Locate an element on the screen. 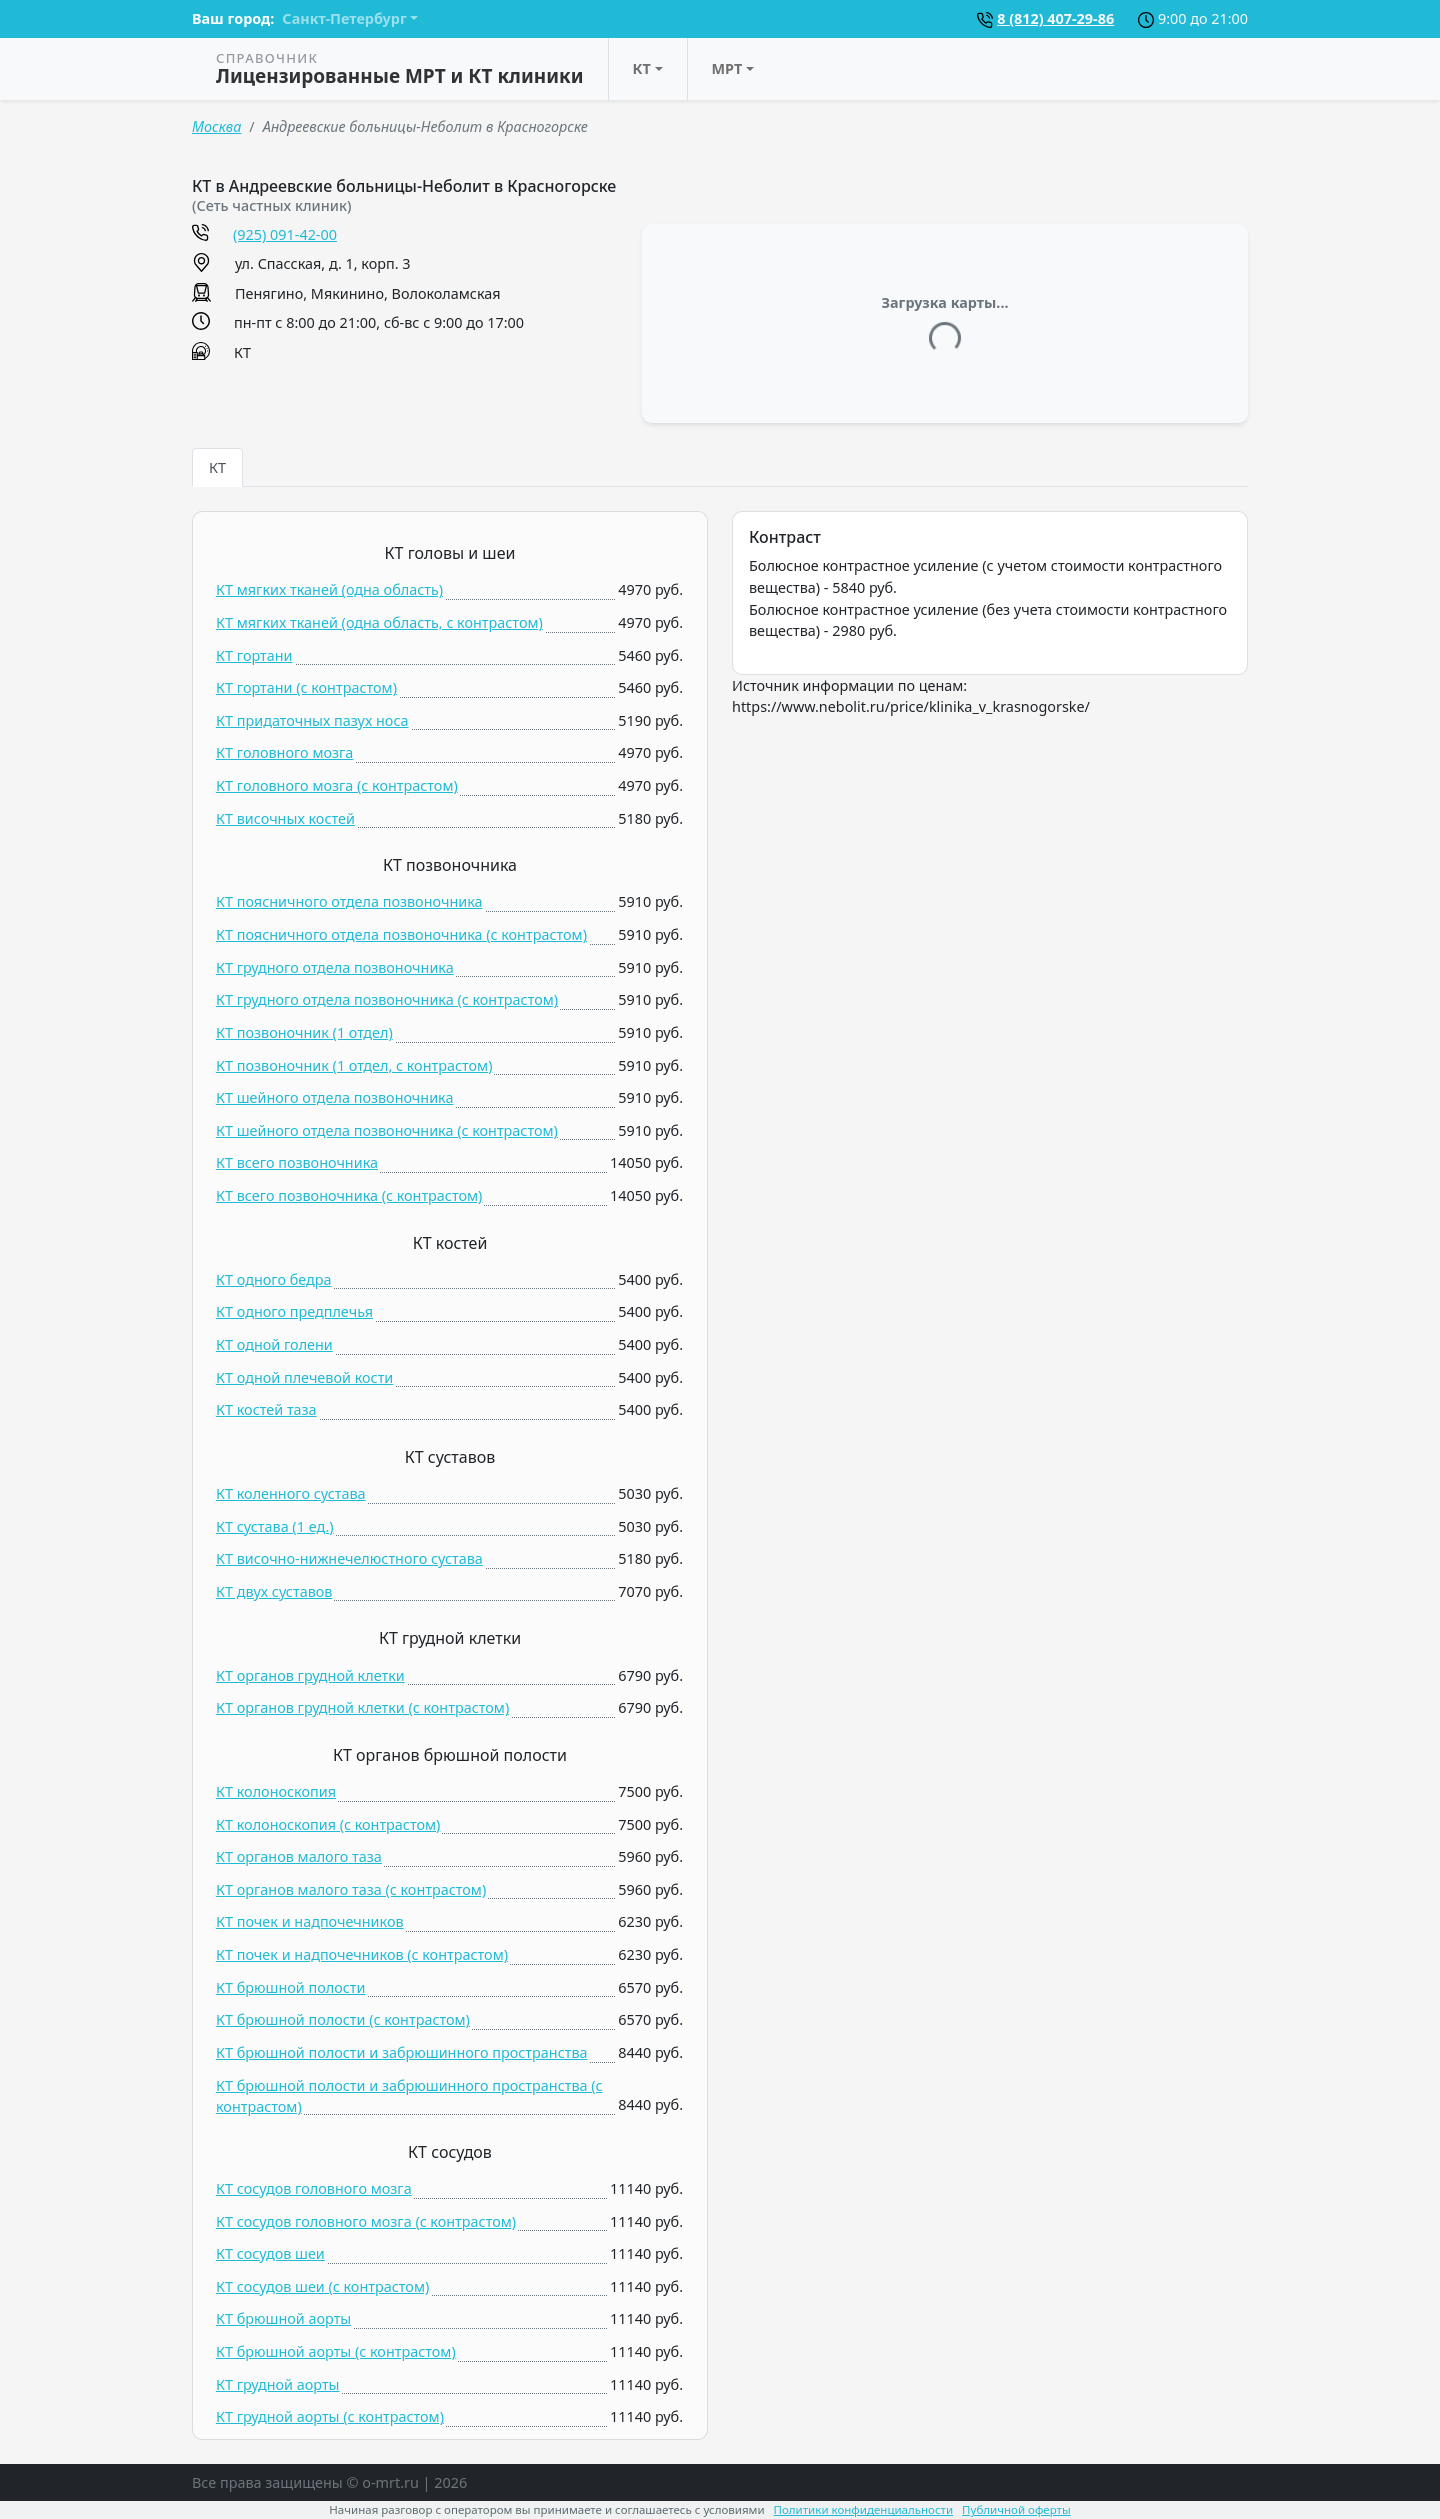  КТ органов малого таза is located at coordinates (299, 1856).